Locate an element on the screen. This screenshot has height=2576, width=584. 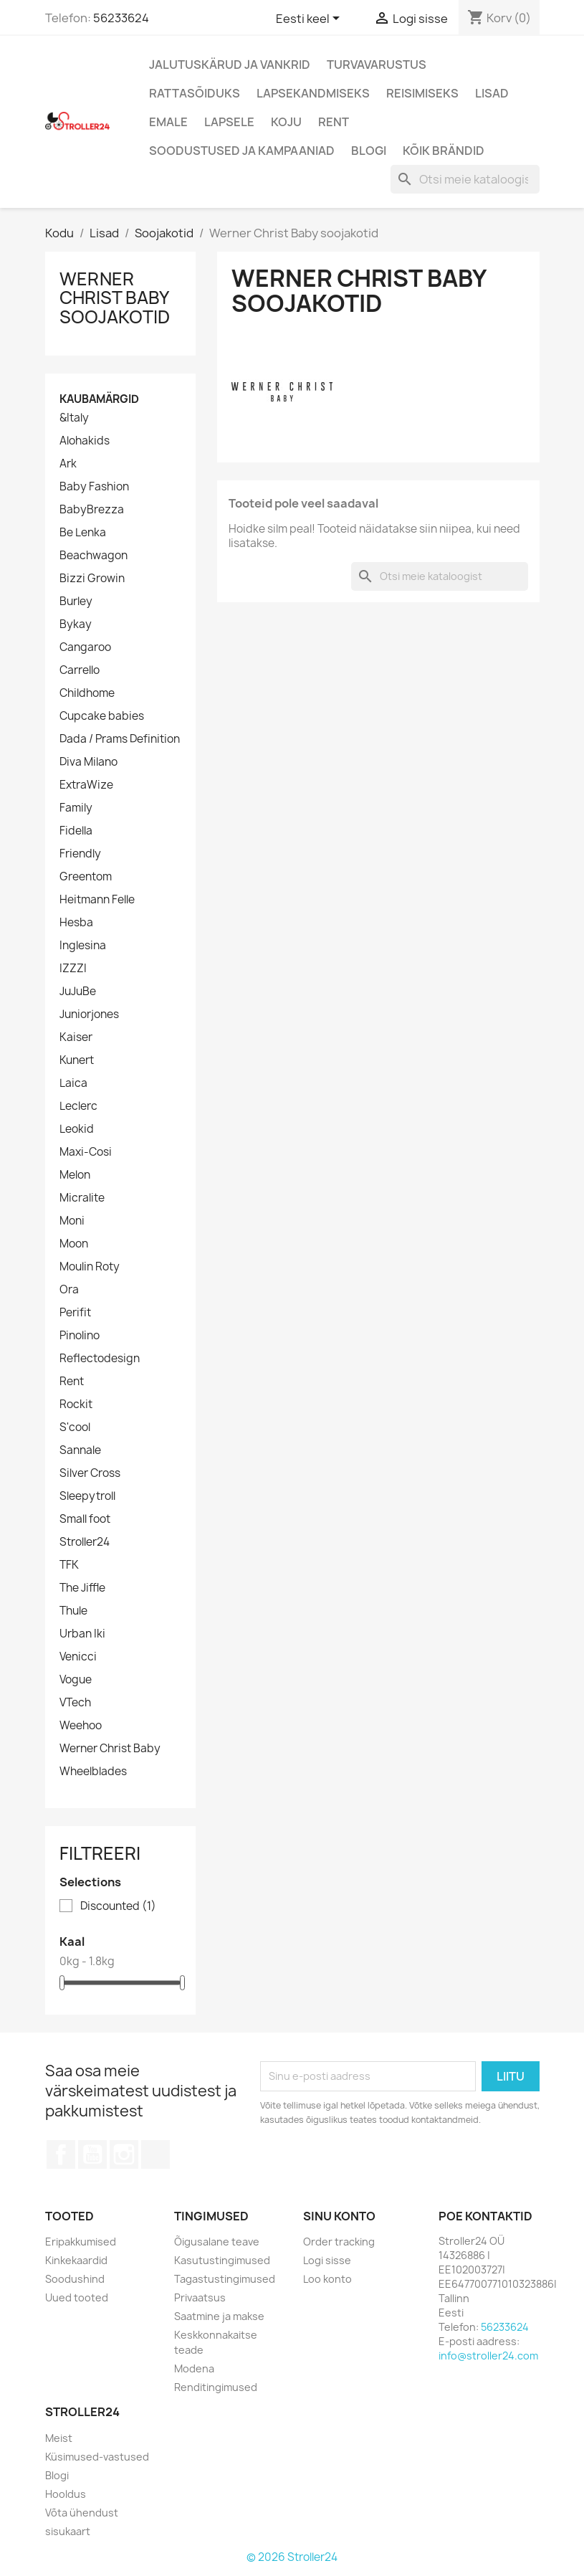
Renditingimused is located at coordinates (215, 2387).